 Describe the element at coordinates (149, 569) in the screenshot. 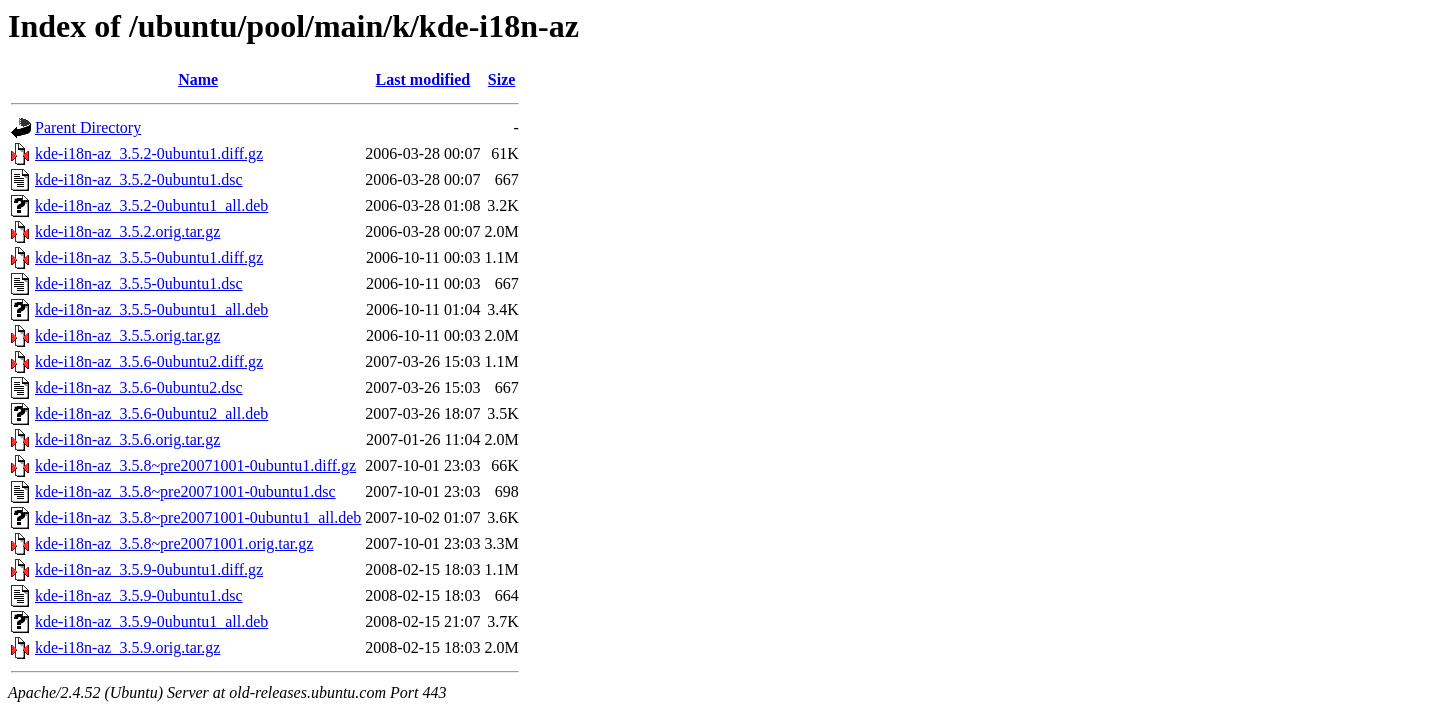

I see `kde-i18n-az_3.5.9-0ubuntu1.diff.gz` at that location.